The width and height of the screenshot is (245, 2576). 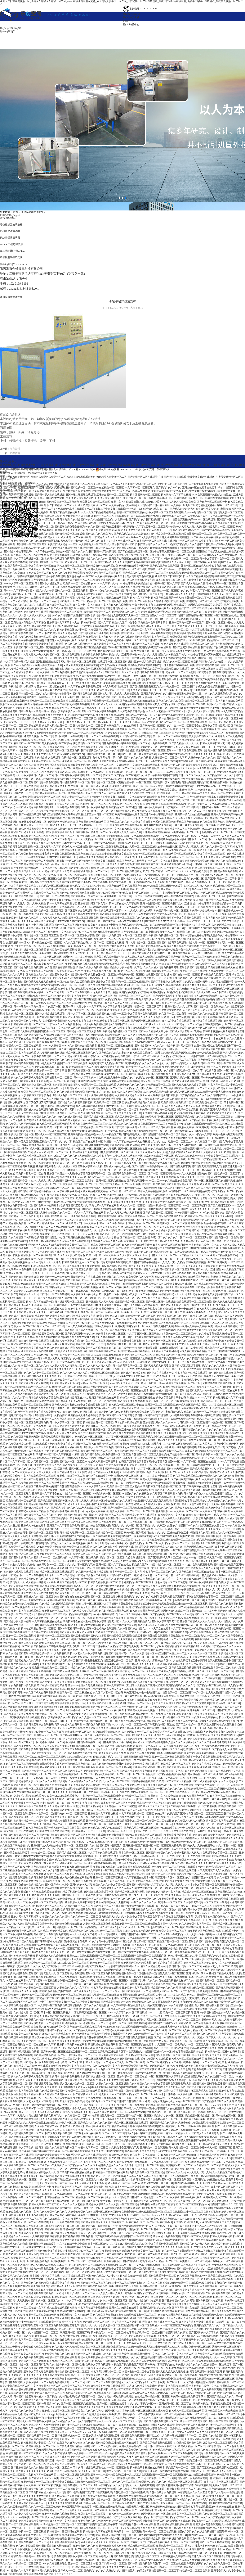 I want to click on 成人精品观看视频在线观看免费, so click(x=51, y=1497).